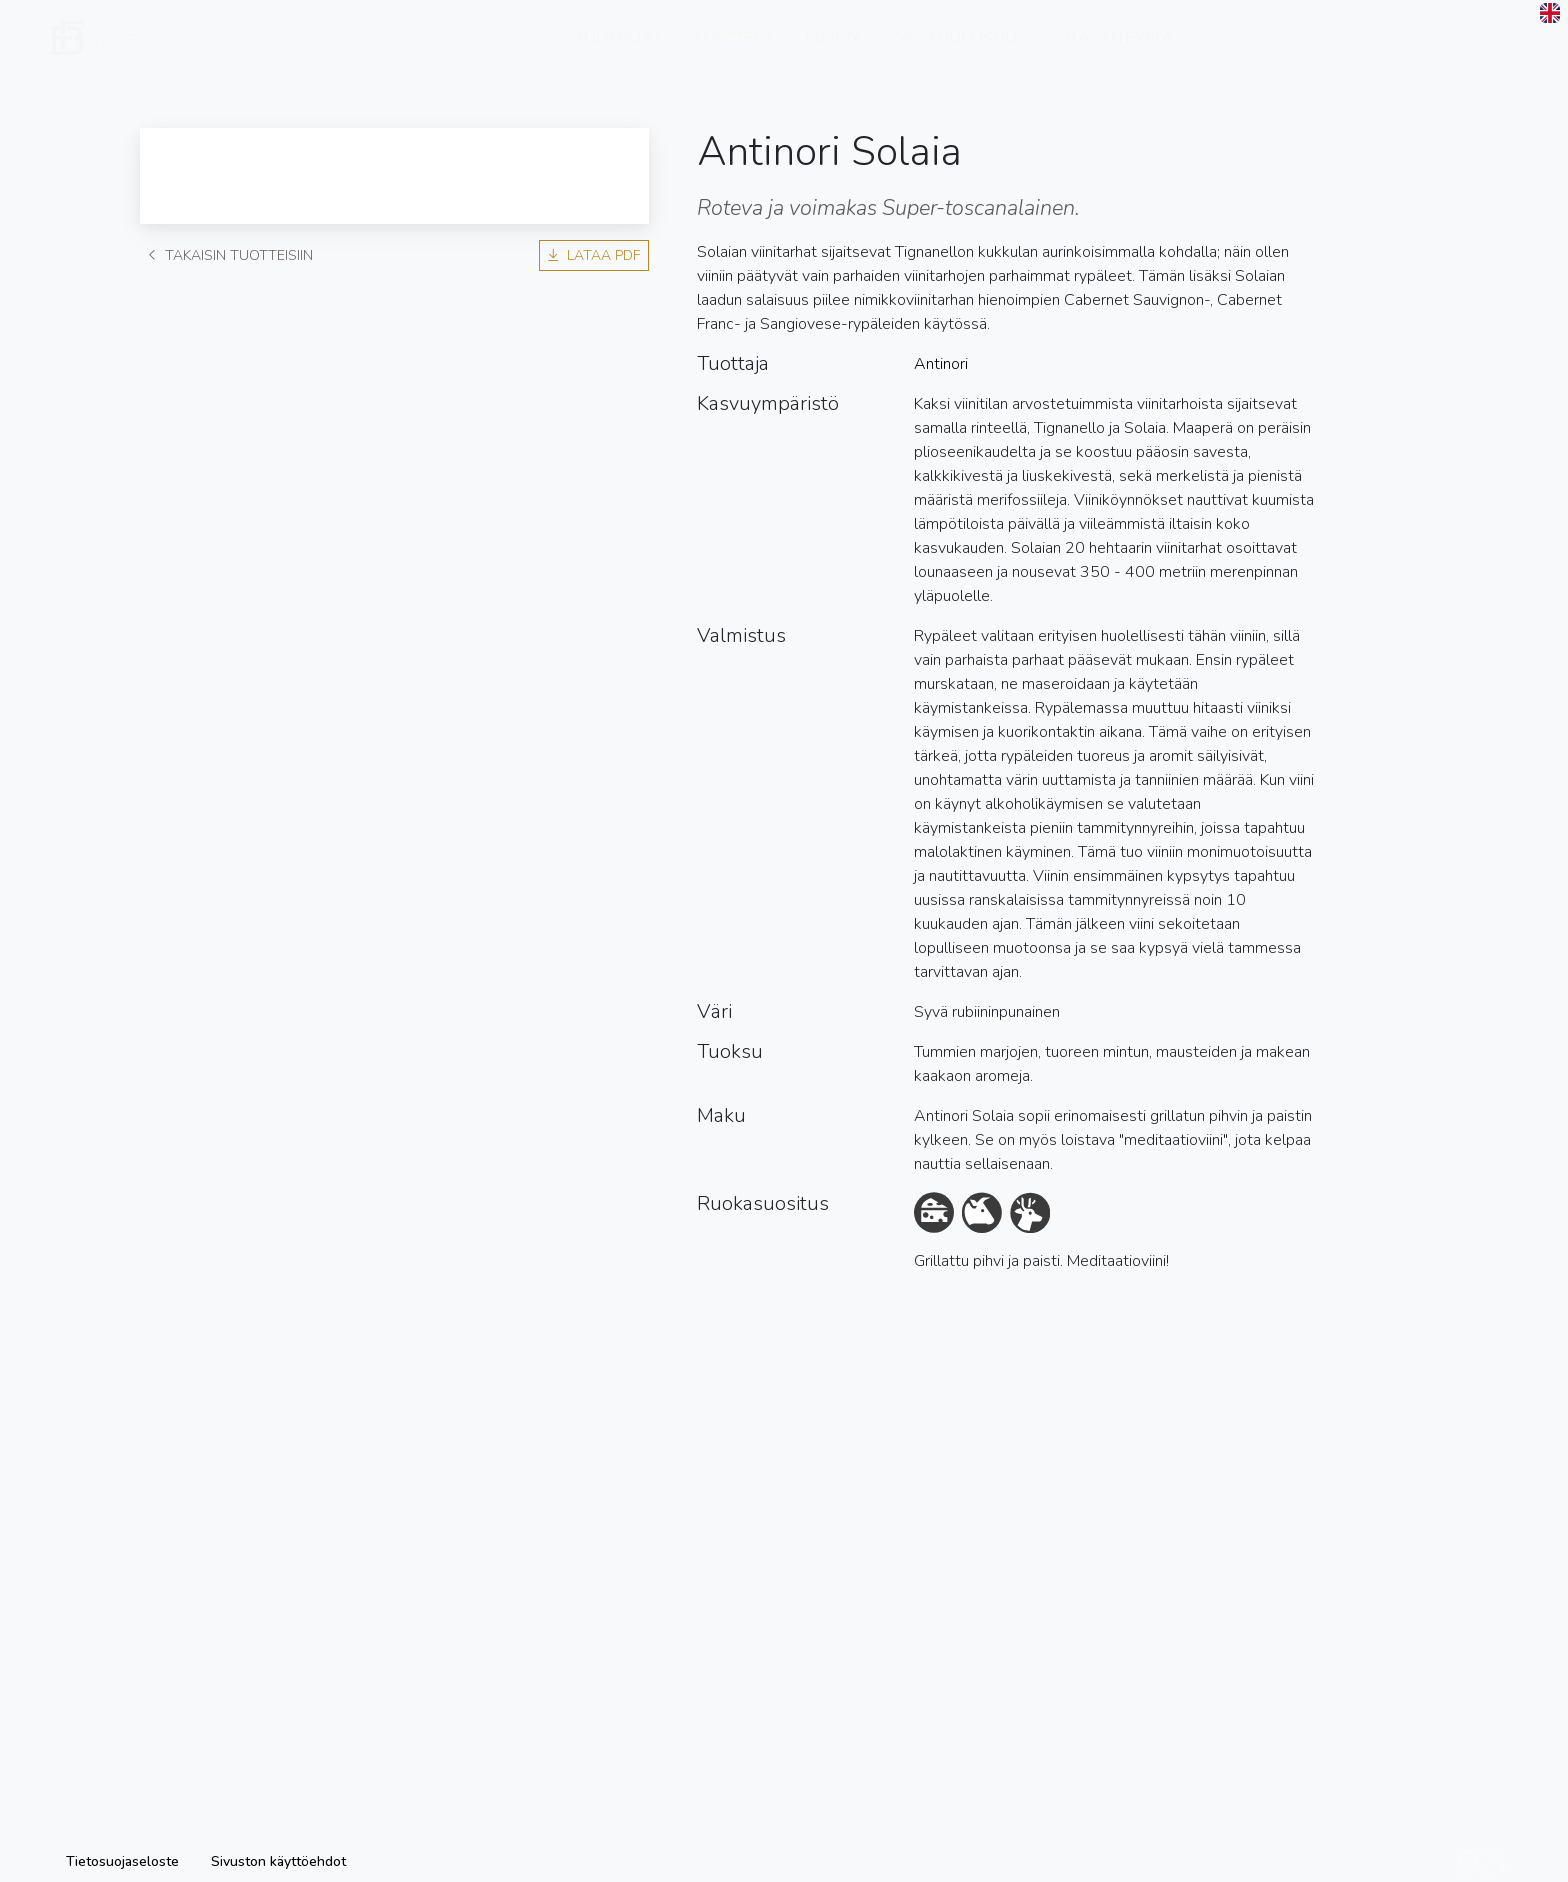 The width and height of the screenshot is (1568, 1882). Describe the element at coordinates (122, 1861) in the screenshot. I see `Tietosuojaseloste` at that location.